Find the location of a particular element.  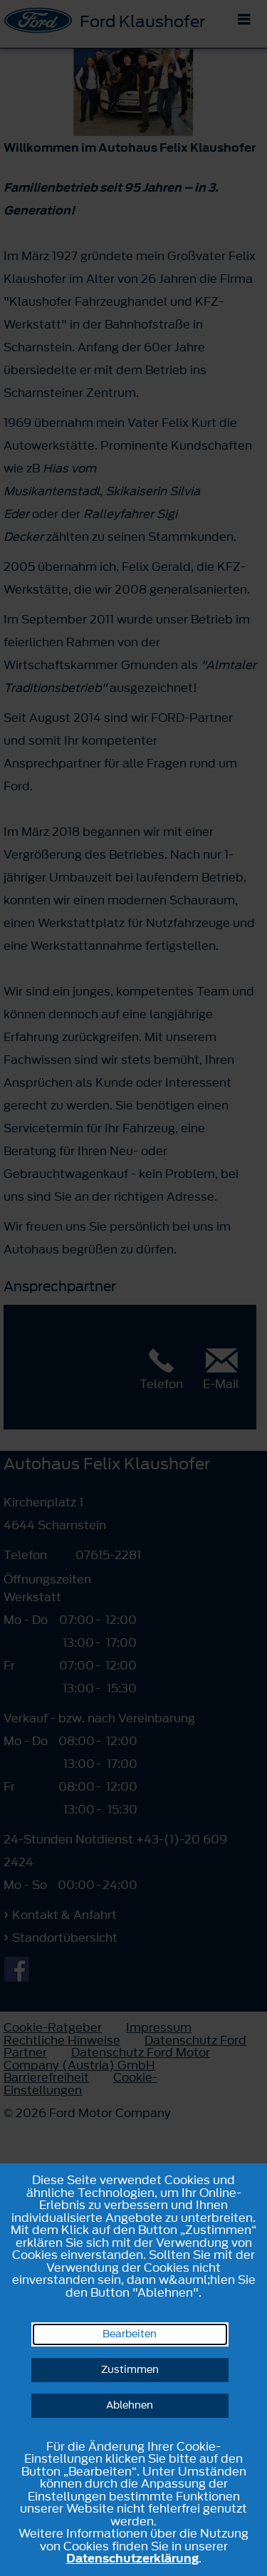

Zustimmen is located at coordinates (130, 2369).